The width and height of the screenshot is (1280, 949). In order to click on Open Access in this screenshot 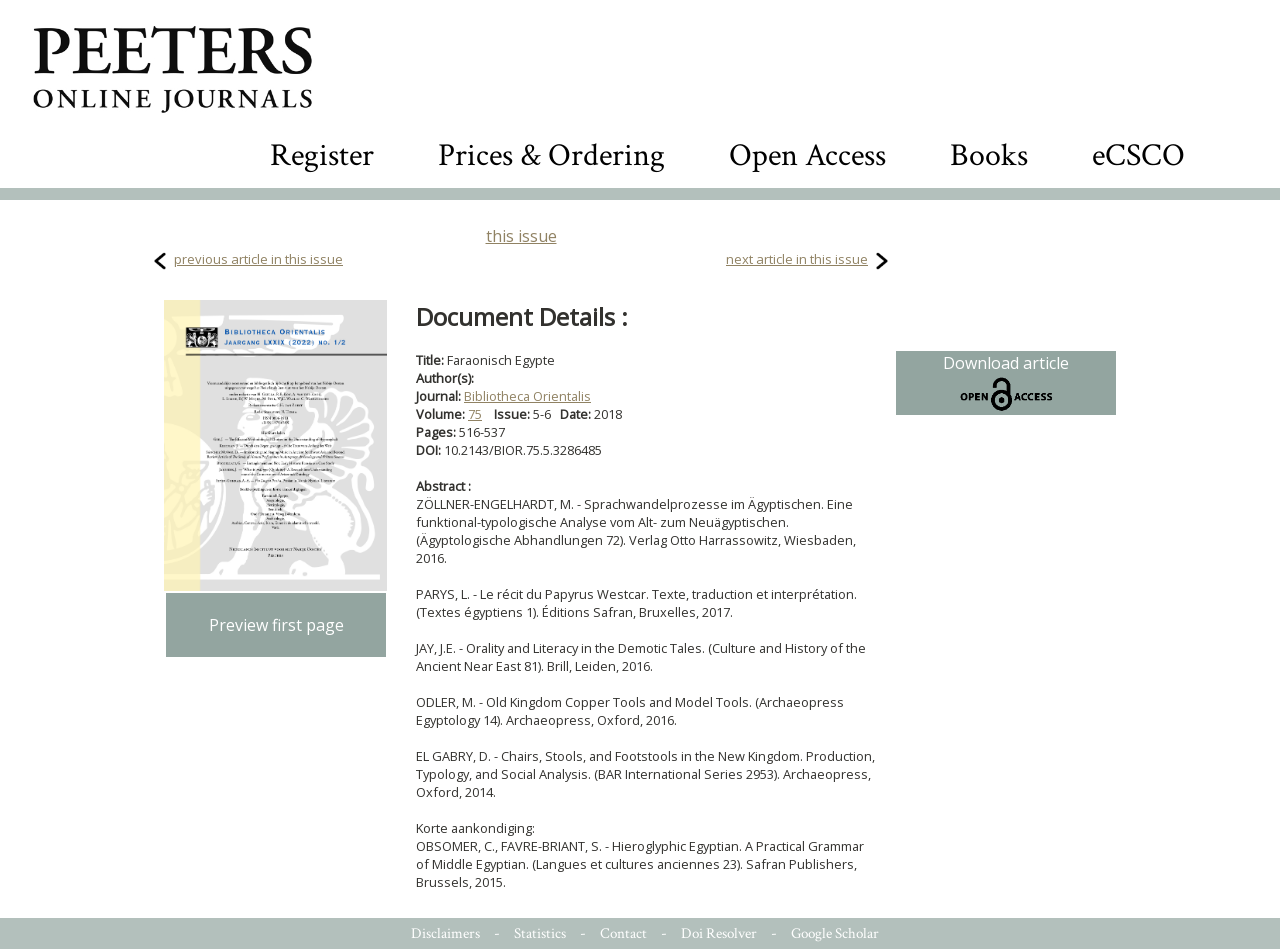, I will do `click(807, 155)`.